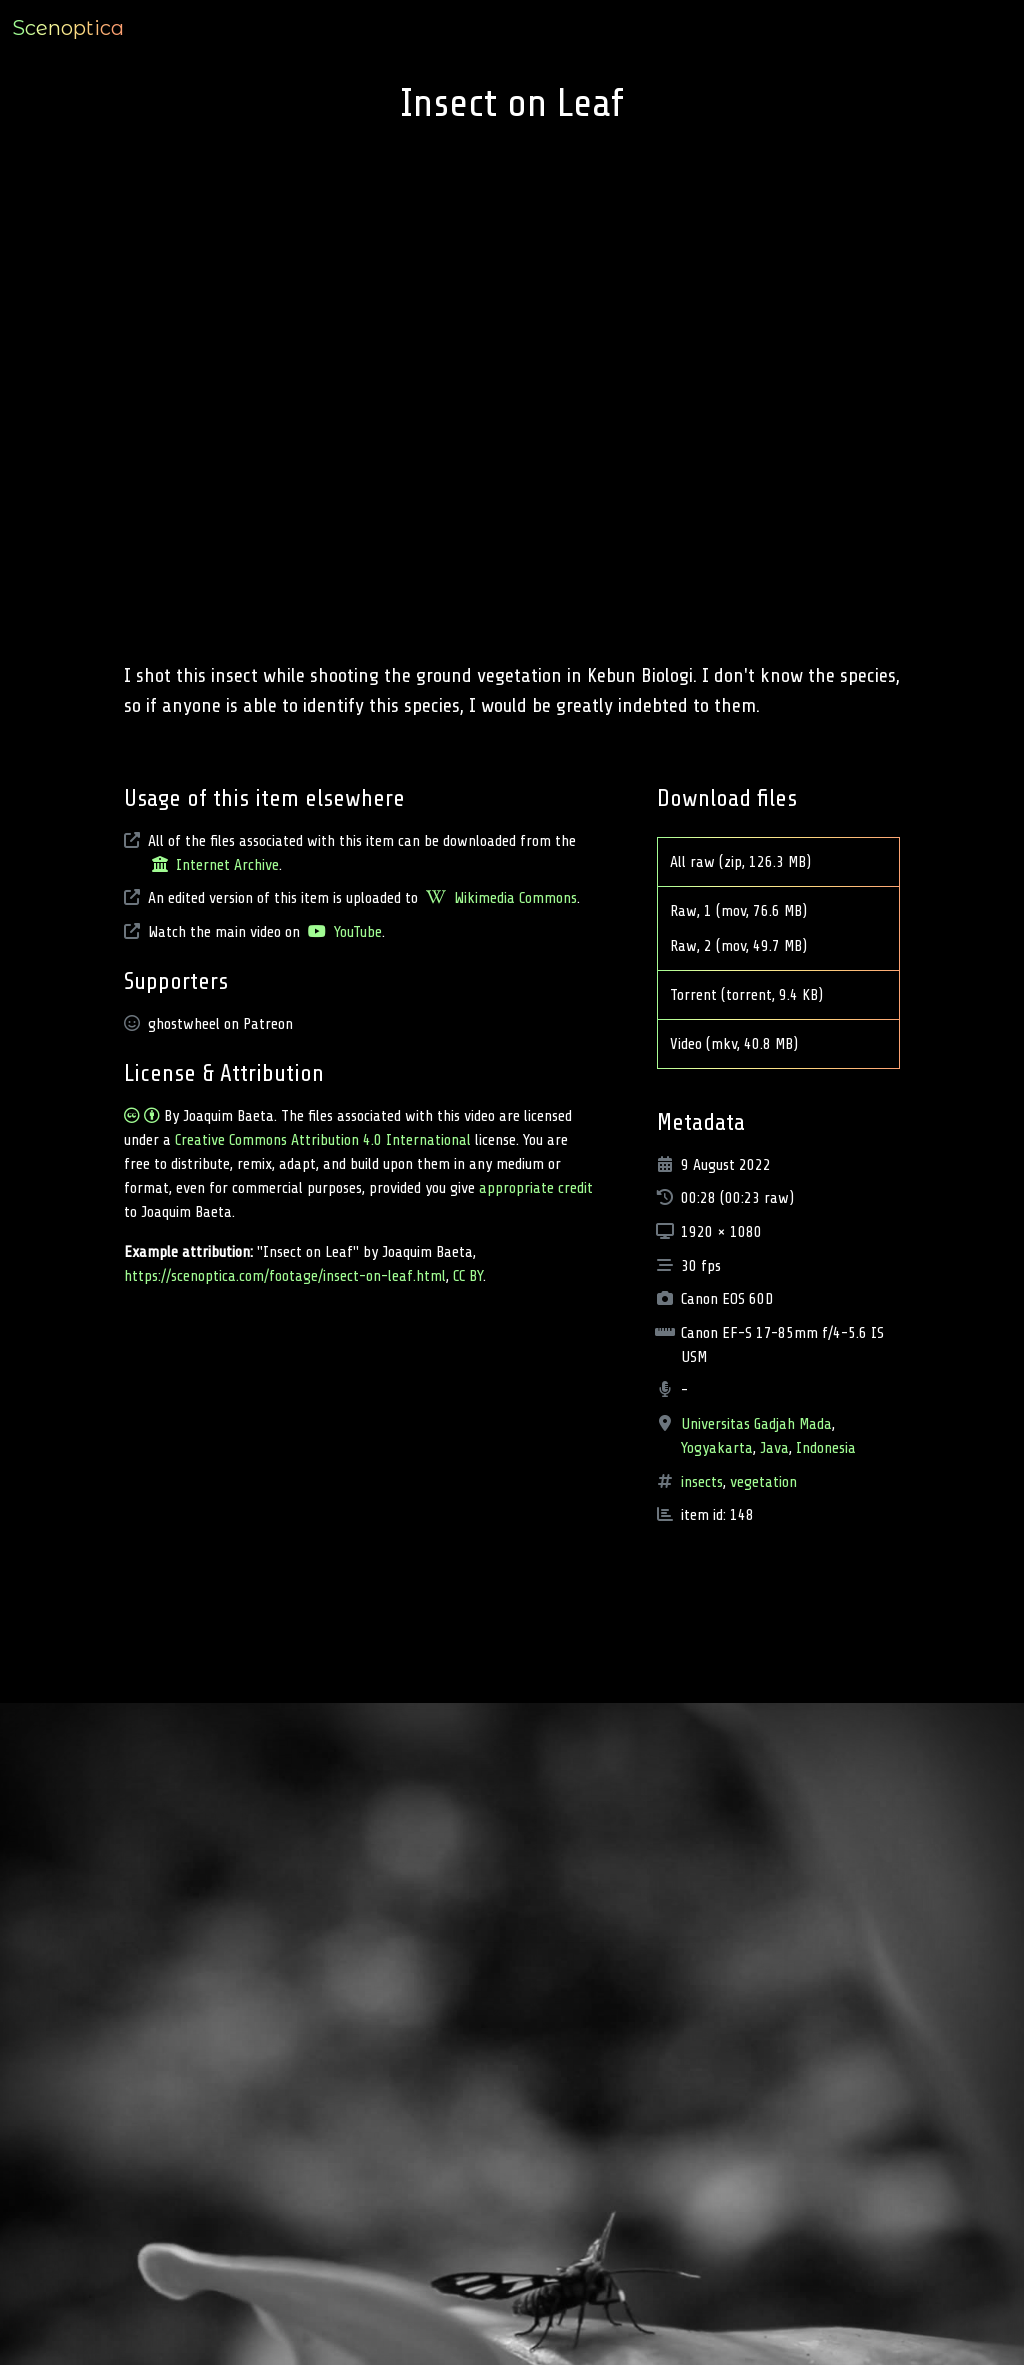 This screenshot has width=1024, height=2365. What do you see at coordinates (746, 1044) in the screenshot?
I see `Video (mkv, 40.8 MB)` at bounding box center [746, 1044].